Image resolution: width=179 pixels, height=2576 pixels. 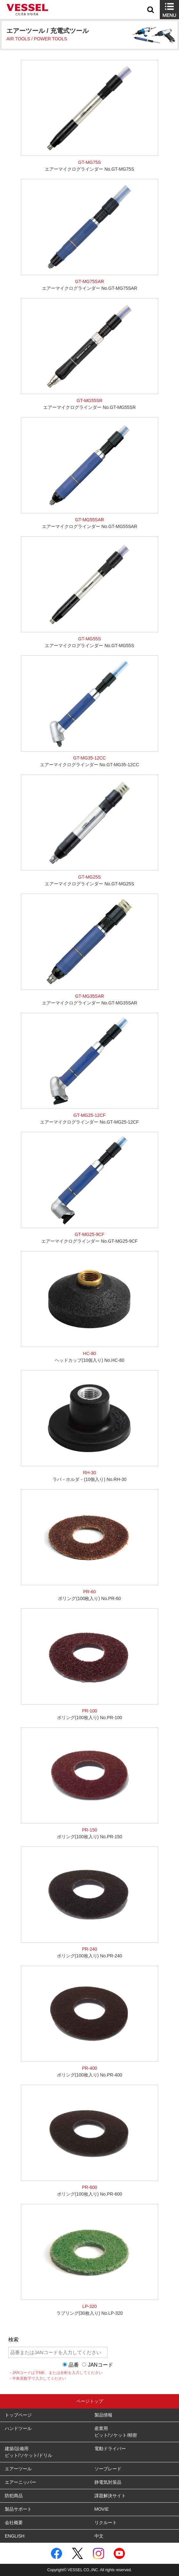 What do you see at coordinates (20, 2482) in the screenshot?
I see `エアーニッパー` at bounding box center [20, 2482].